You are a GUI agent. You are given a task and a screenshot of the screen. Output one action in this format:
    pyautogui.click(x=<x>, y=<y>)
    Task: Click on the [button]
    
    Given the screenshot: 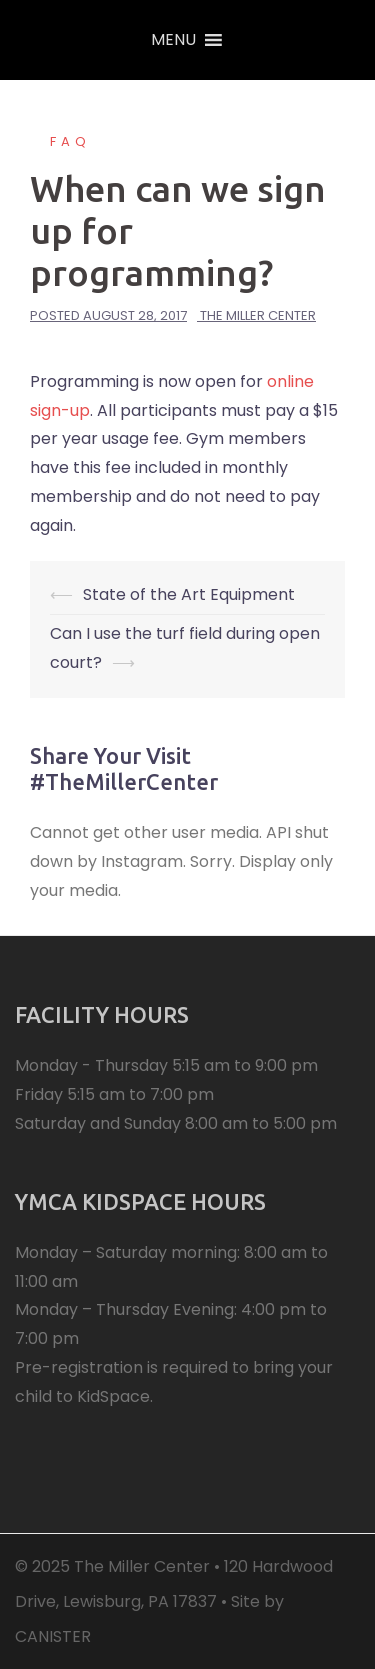 What is the action you would take?
    pyautogui.click(x=173, y=40)
    